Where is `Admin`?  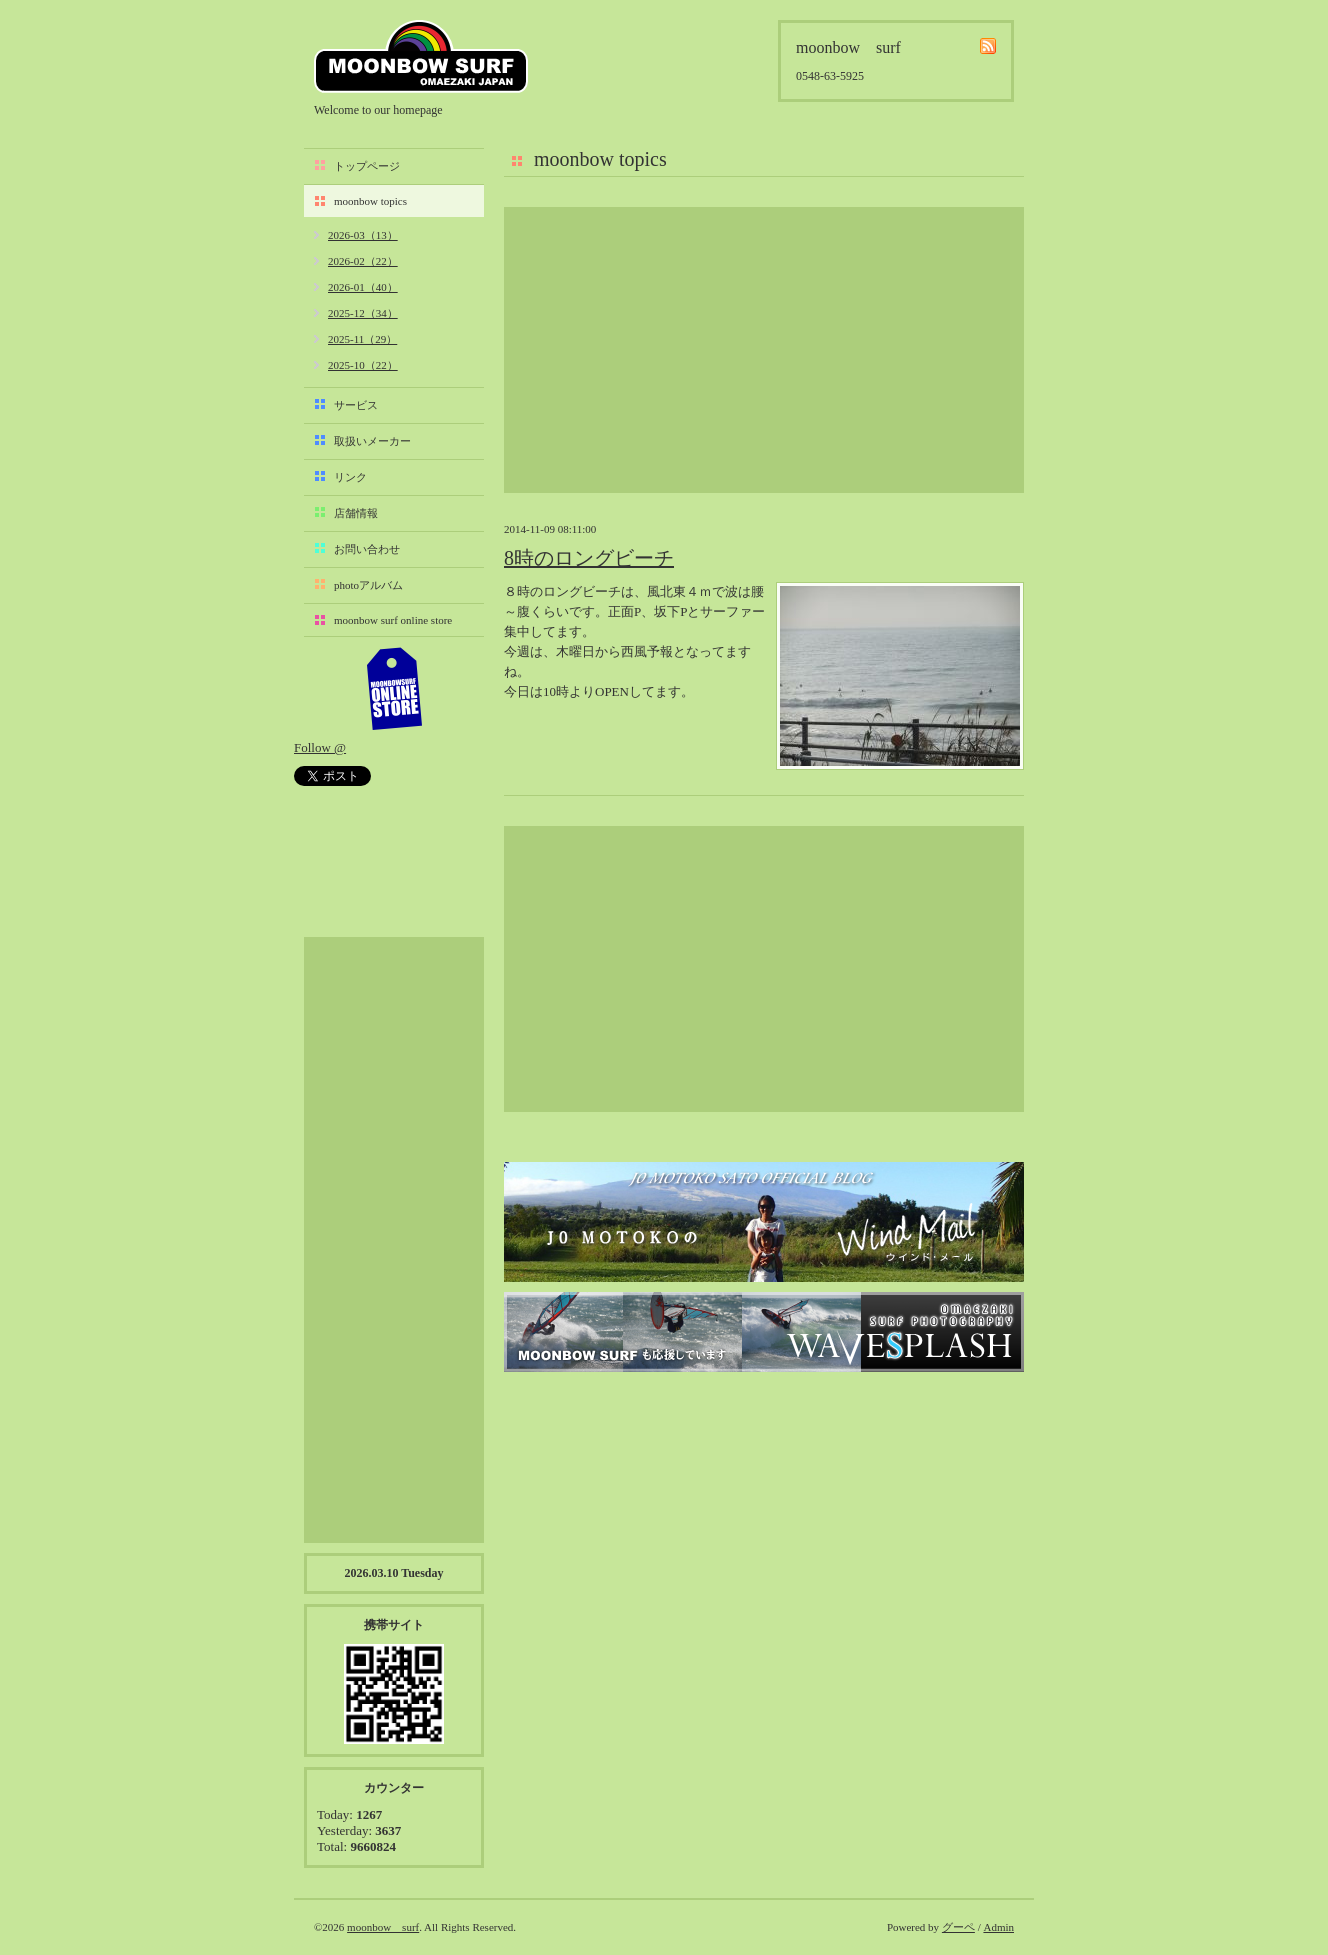 Admin is located at coordinates (998, 1927).